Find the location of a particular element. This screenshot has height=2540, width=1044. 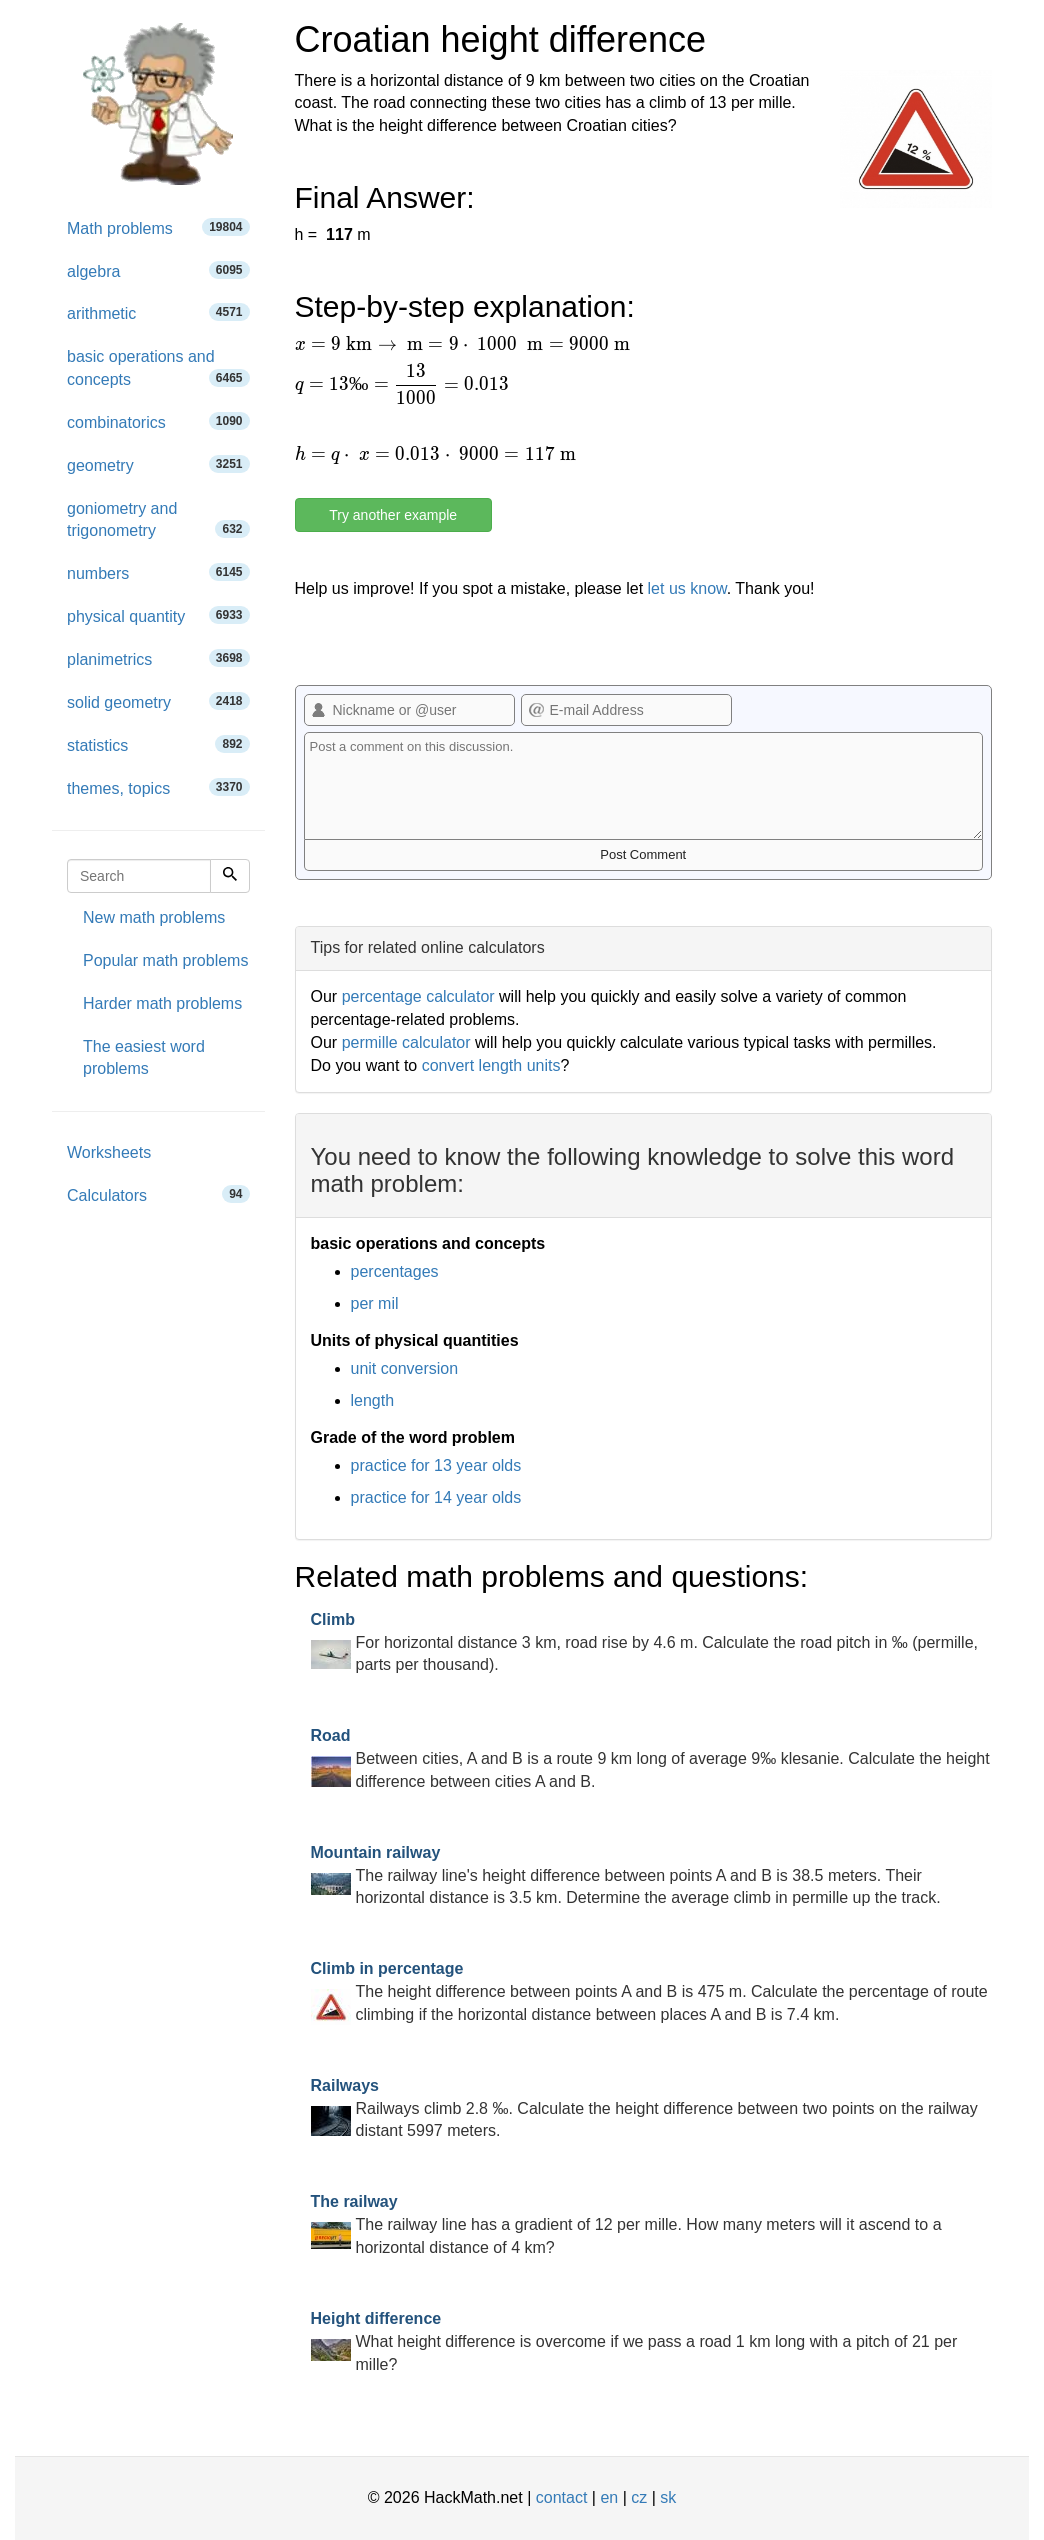

statistics is located at coordinates (158, 744).